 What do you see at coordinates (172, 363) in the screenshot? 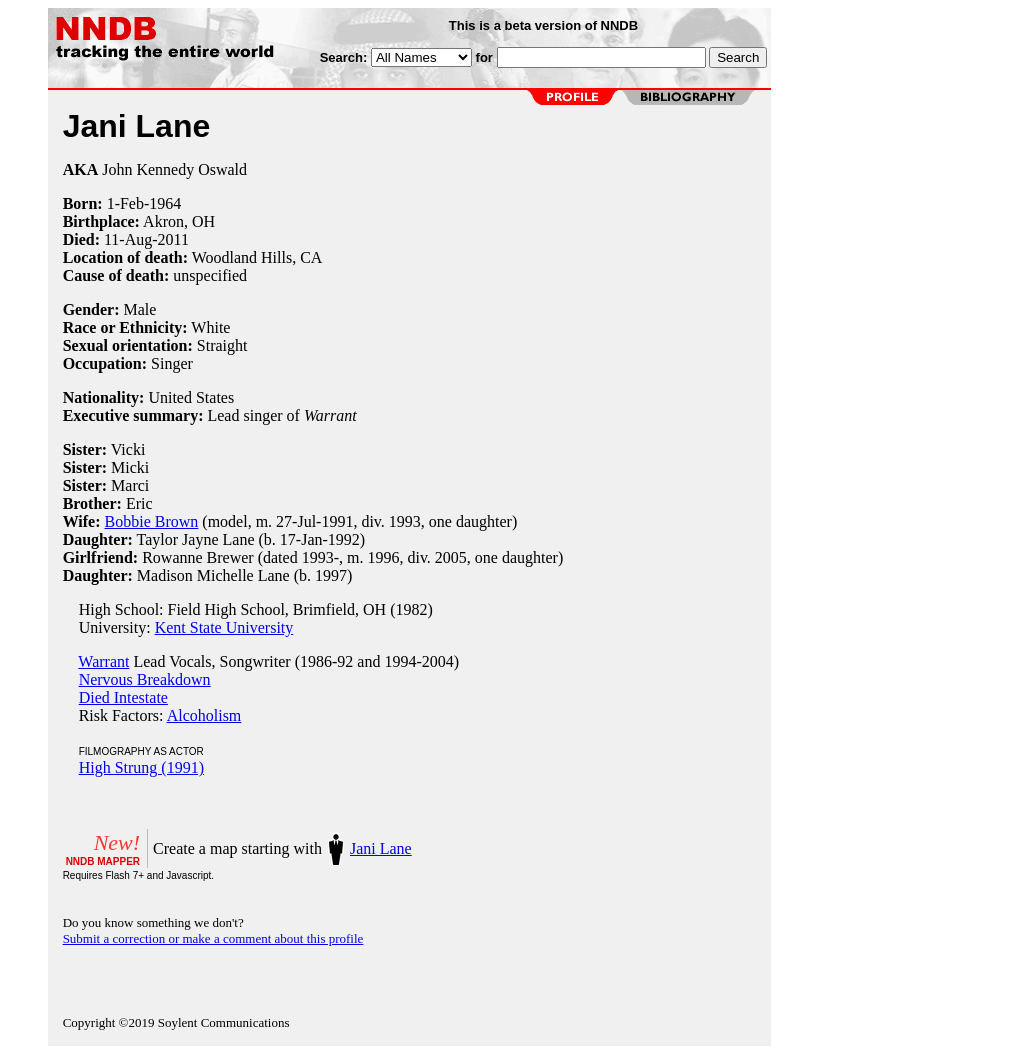
I see `Singer` at bounding box center [172, 363].